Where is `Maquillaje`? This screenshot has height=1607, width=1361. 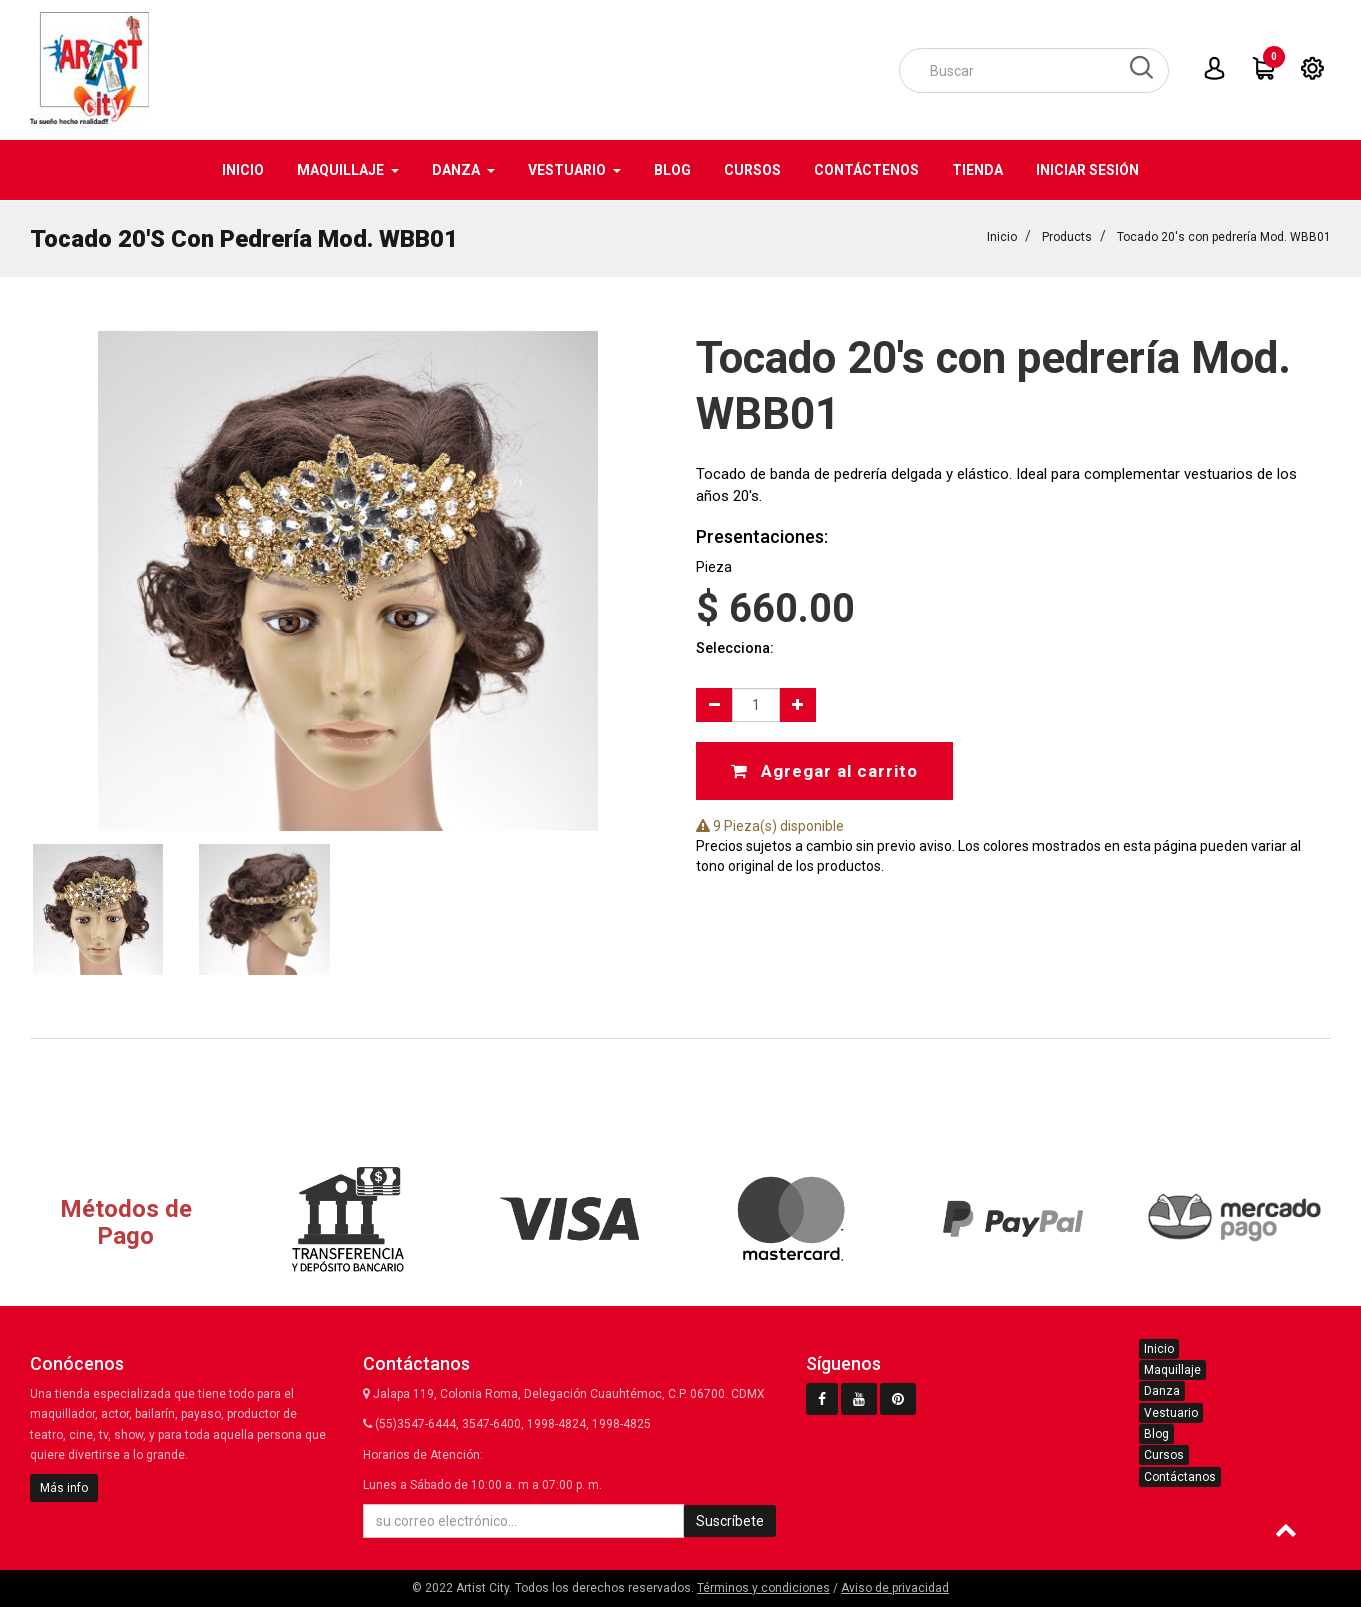 Maquillaje is located at coordinates (1172, 1370).